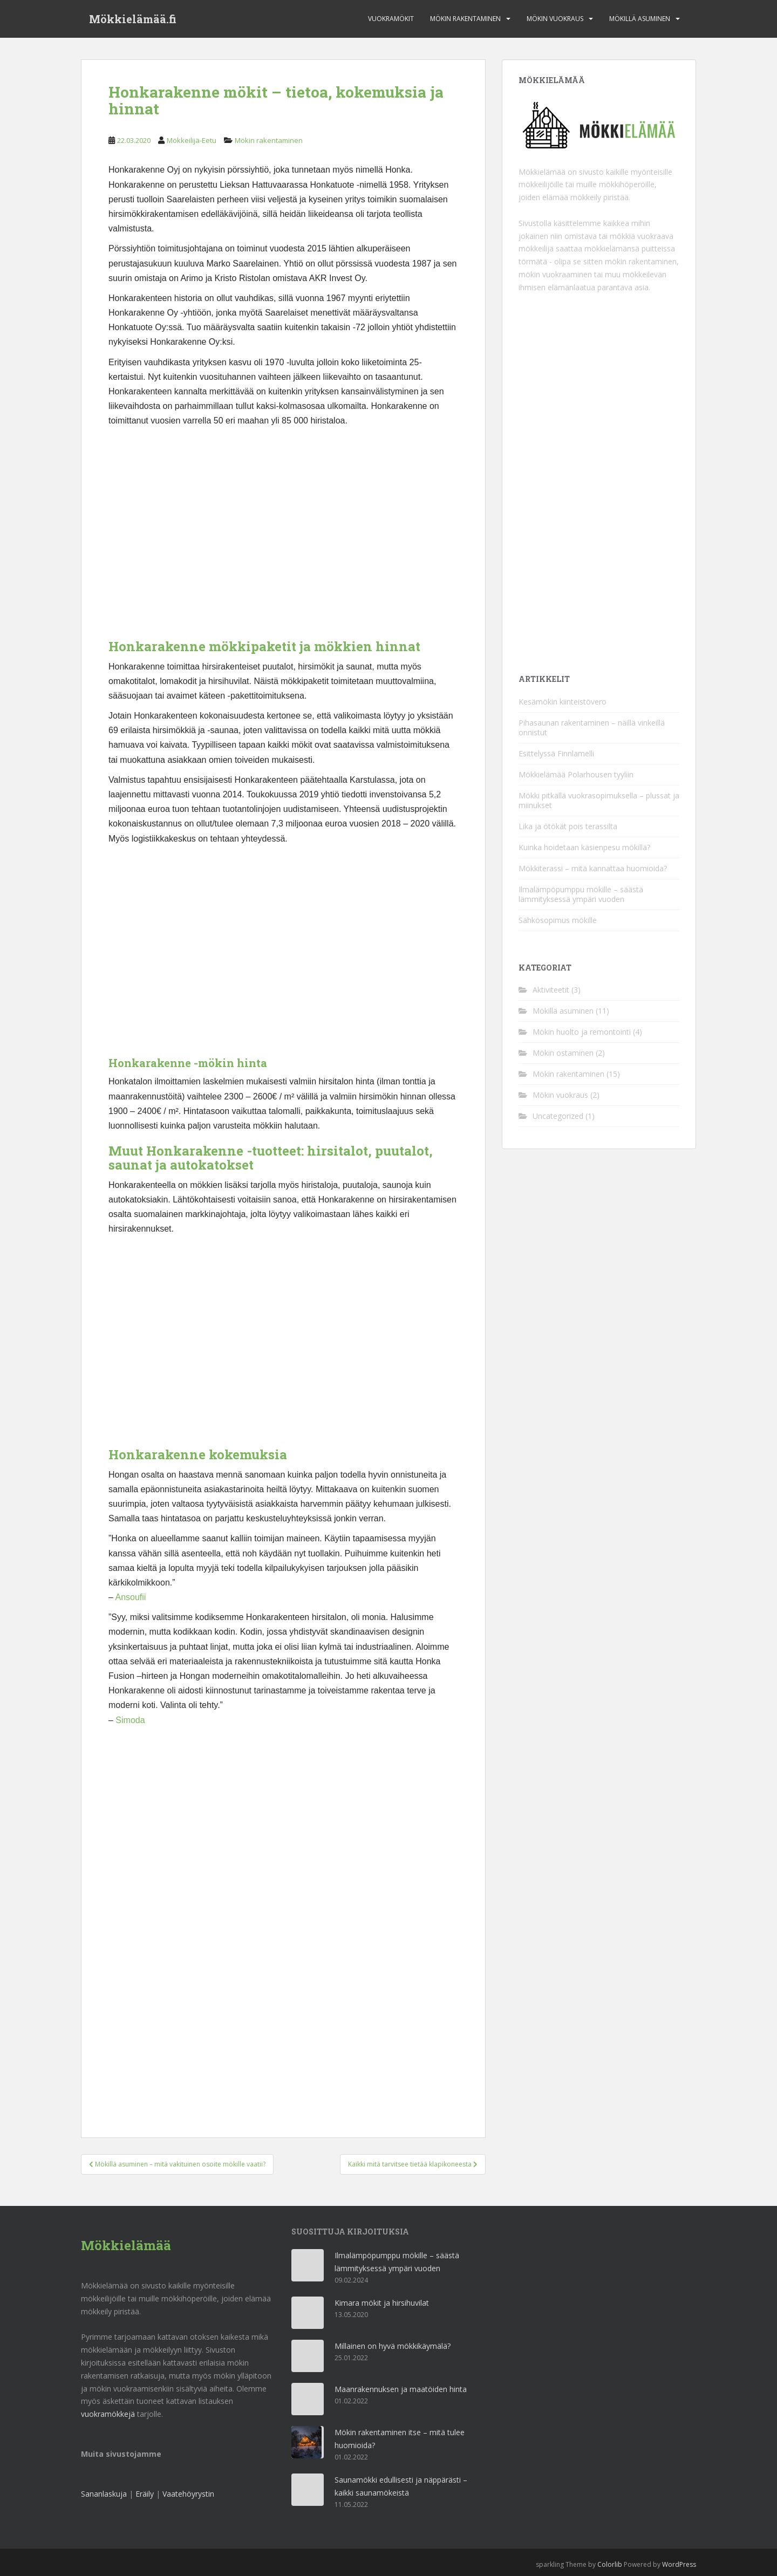 This screenshot has height=2576, width=777. What do you see at coordinates (592, 727) in the screenshot?
I see `Pihasaunan rakentaminen – näillä vinkeillä onnistut` at bounding box center [592, 727].